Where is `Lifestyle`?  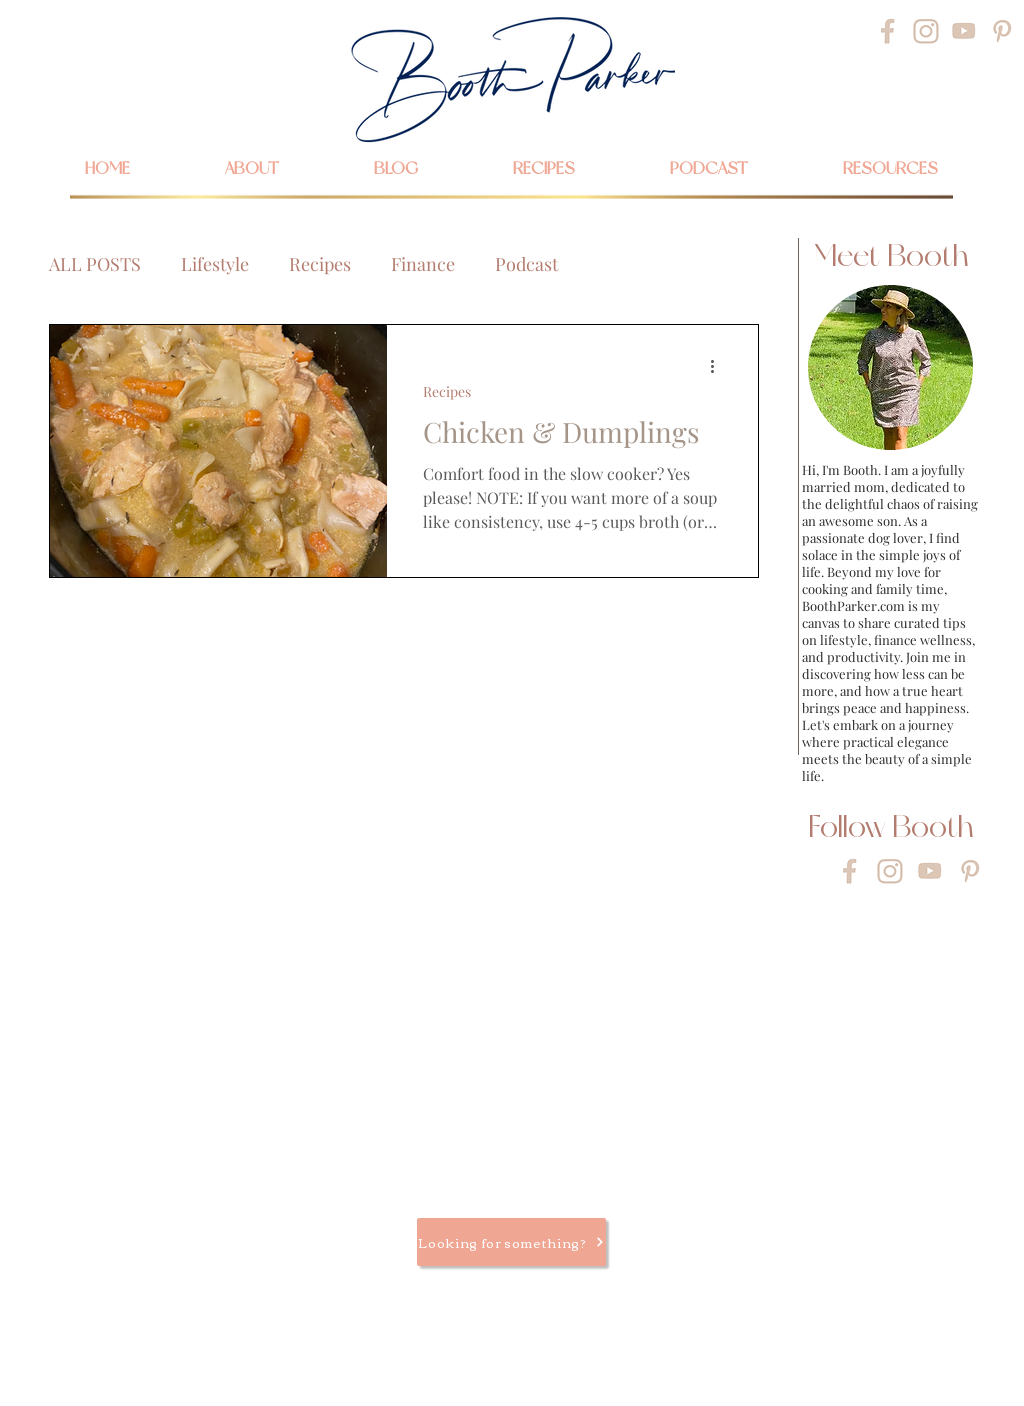
Lifestyle is located at coordinates (215, 264).